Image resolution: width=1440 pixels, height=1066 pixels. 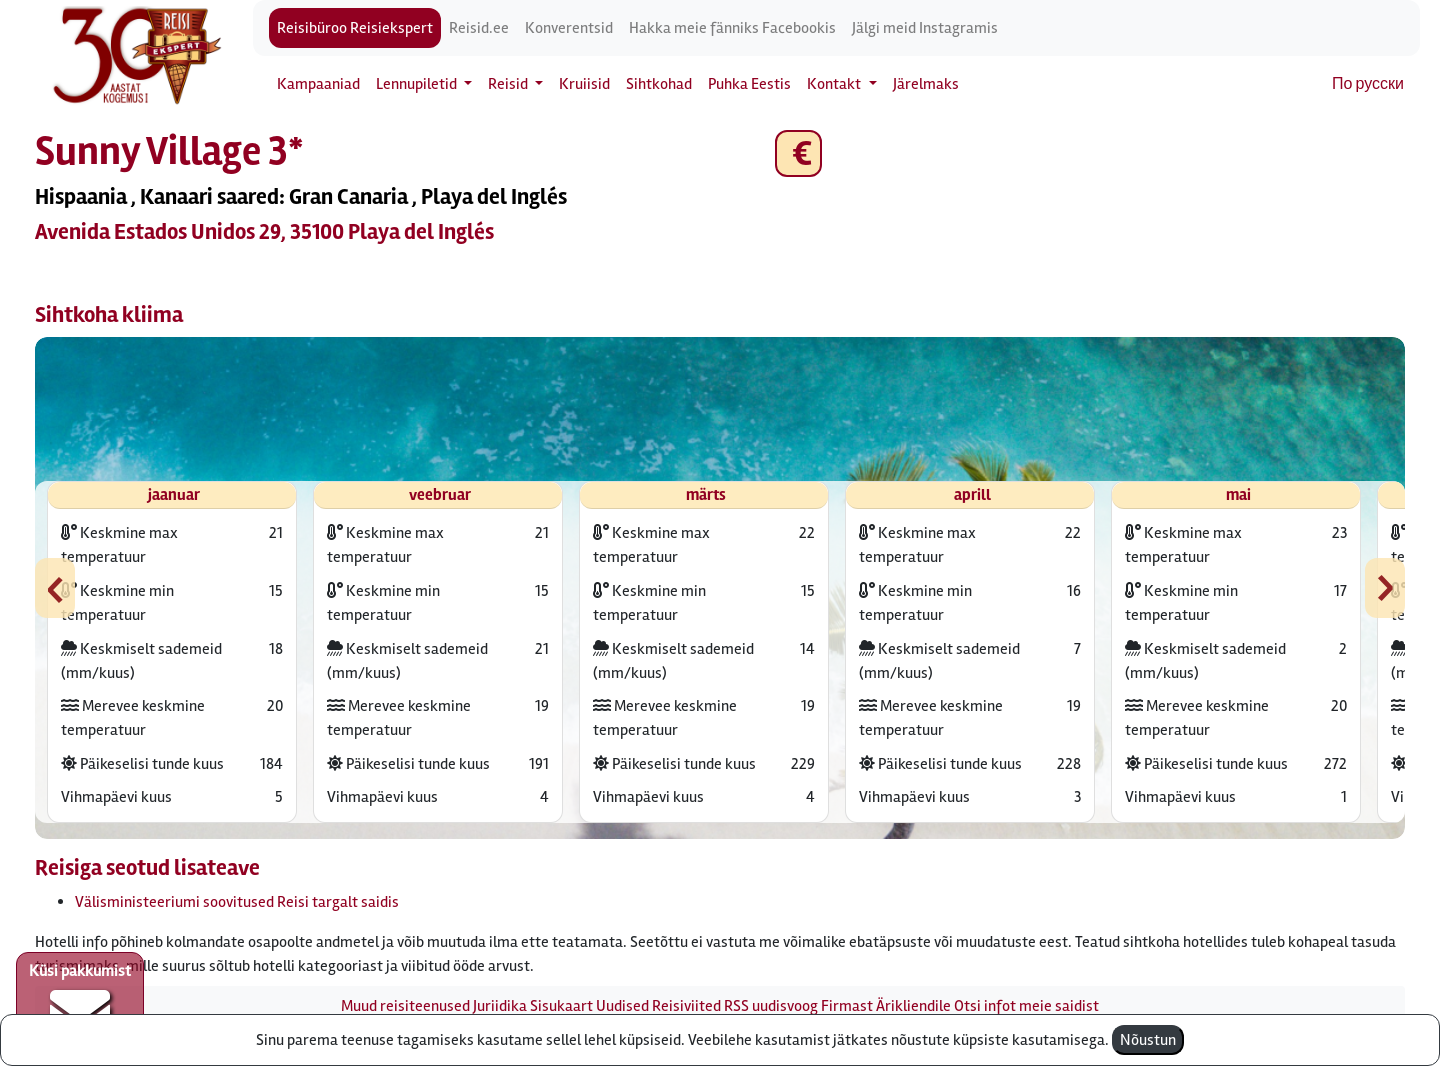 I want to click on Kampaaniad, so click(x=318, y=84).